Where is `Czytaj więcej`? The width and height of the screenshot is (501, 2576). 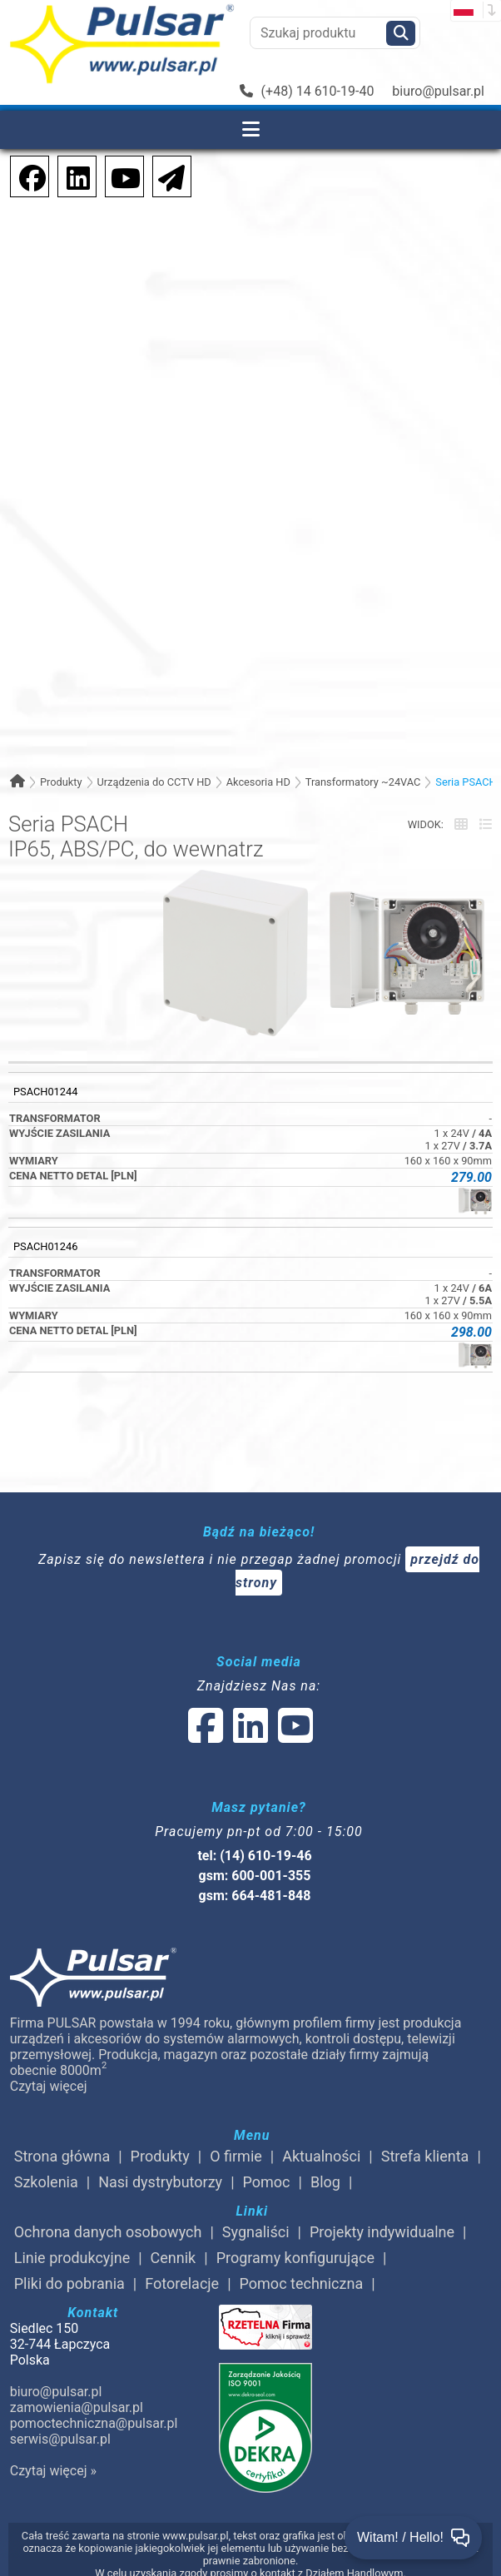
Czytaj więcej is located at coordinates (48, 2086).